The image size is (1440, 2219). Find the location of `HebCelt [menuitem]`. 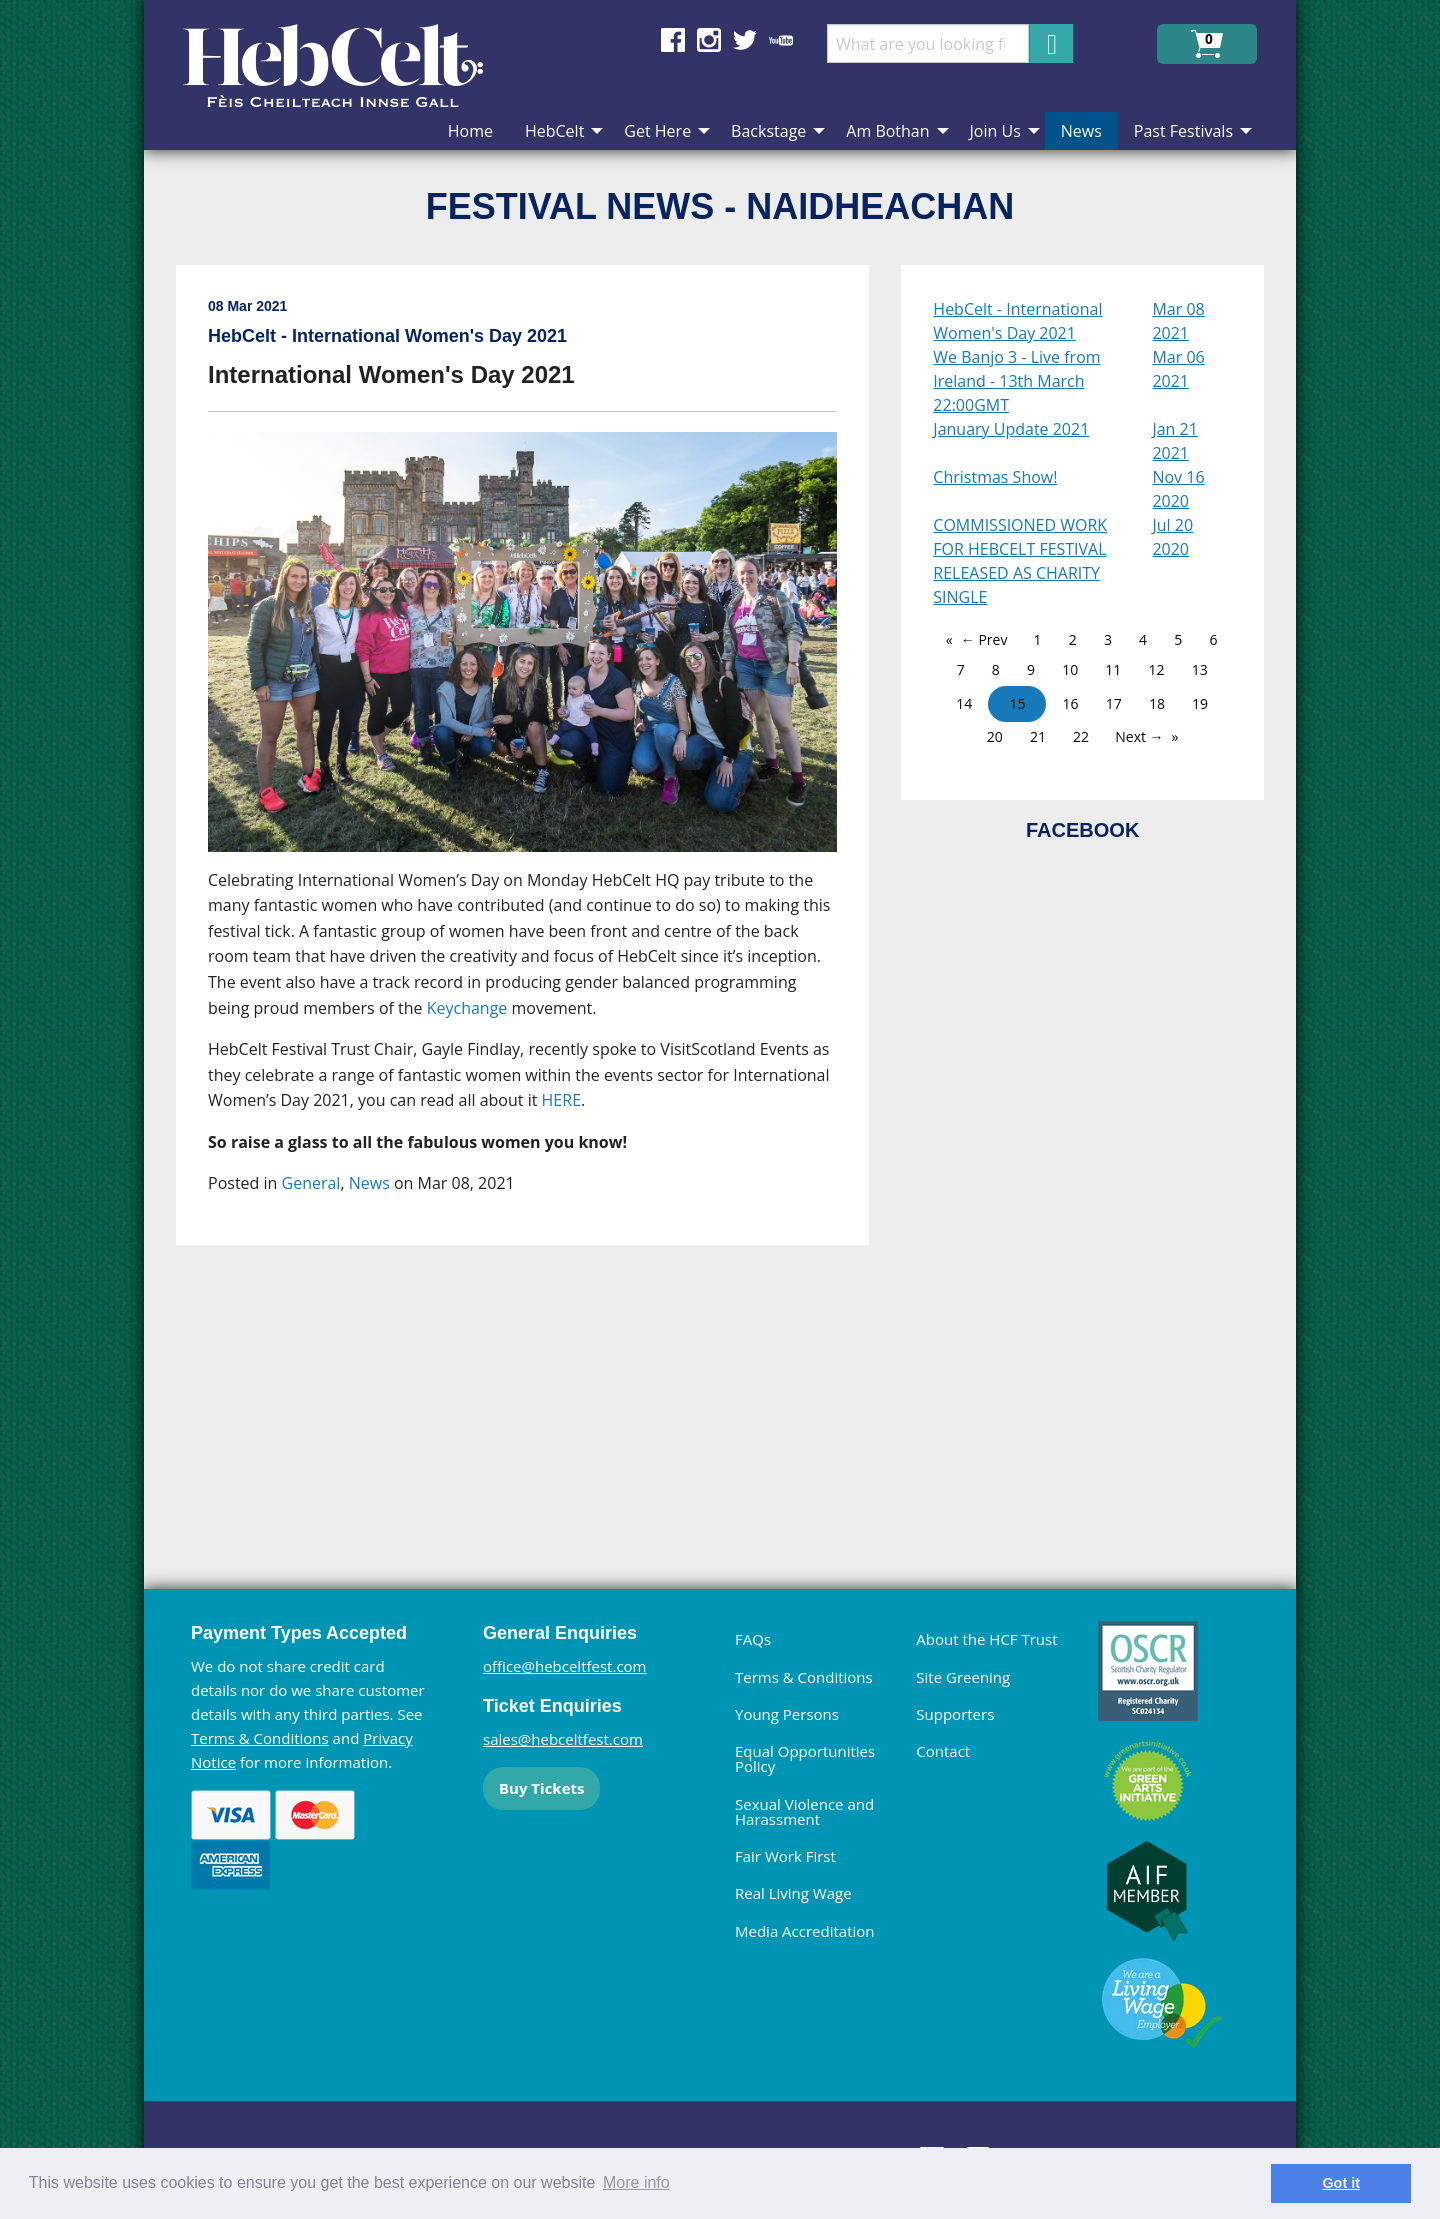

HebCelt [menuitem] is located at coordinates (554, 131).